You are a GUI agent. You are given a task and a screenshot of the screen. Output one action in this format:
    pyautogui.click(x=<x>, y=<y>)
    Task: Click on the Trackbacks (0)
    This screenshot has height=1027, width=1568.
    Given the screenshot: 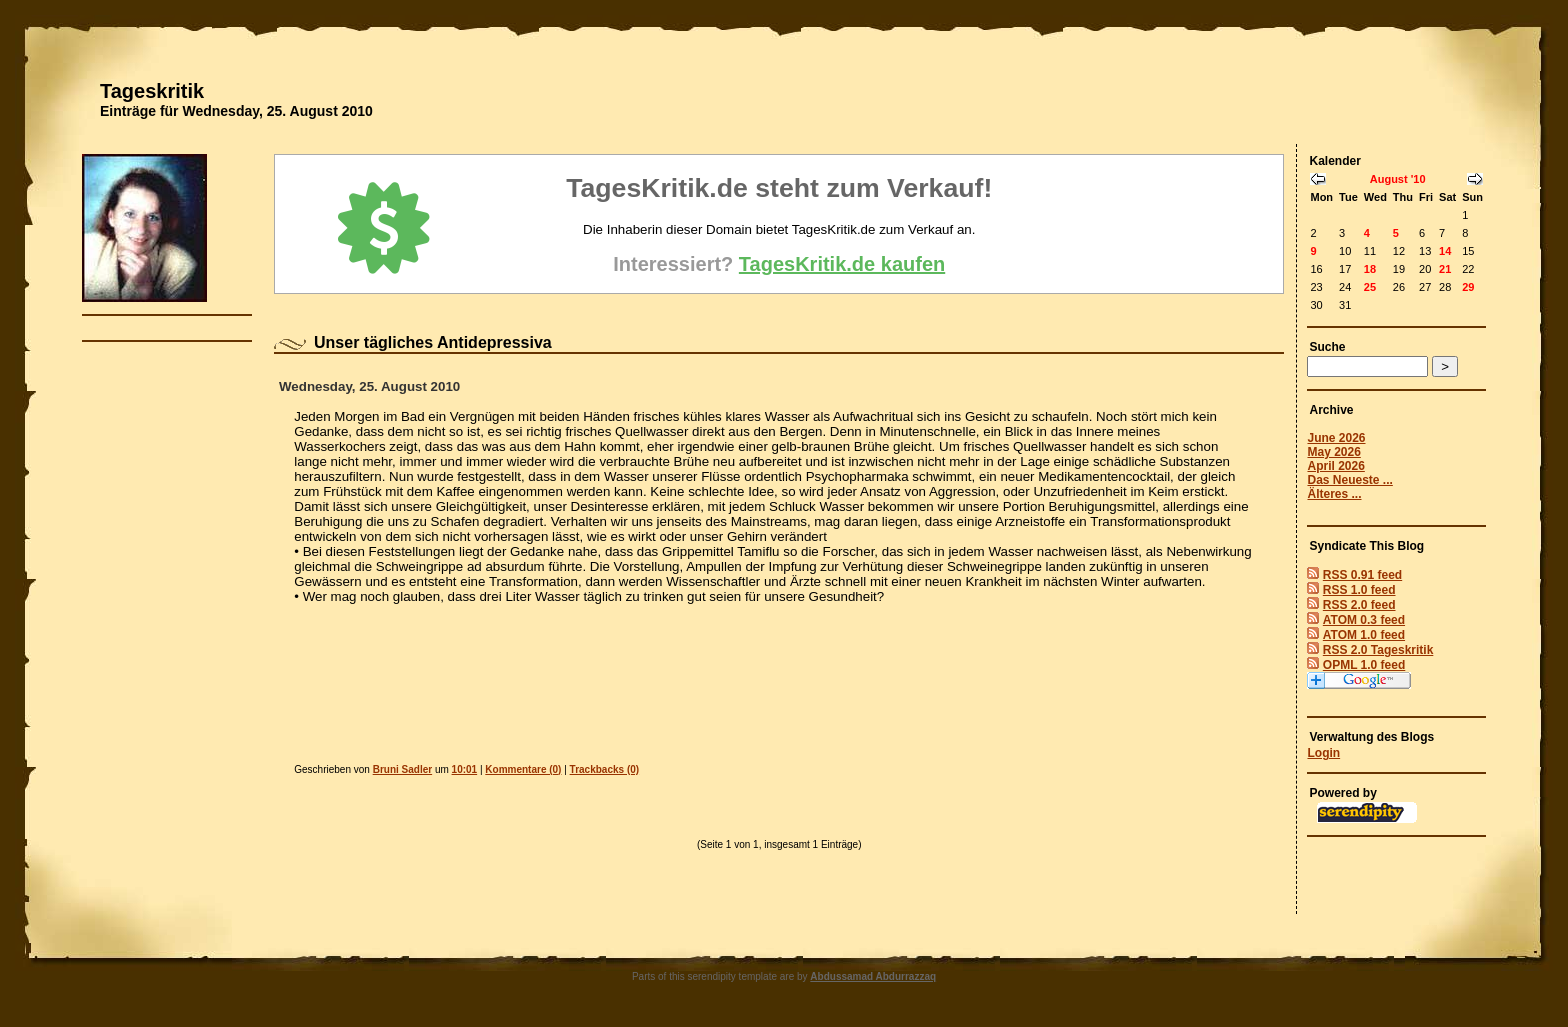 What is the action you would take?
    pyautogui.click(x=605, y=769)
    